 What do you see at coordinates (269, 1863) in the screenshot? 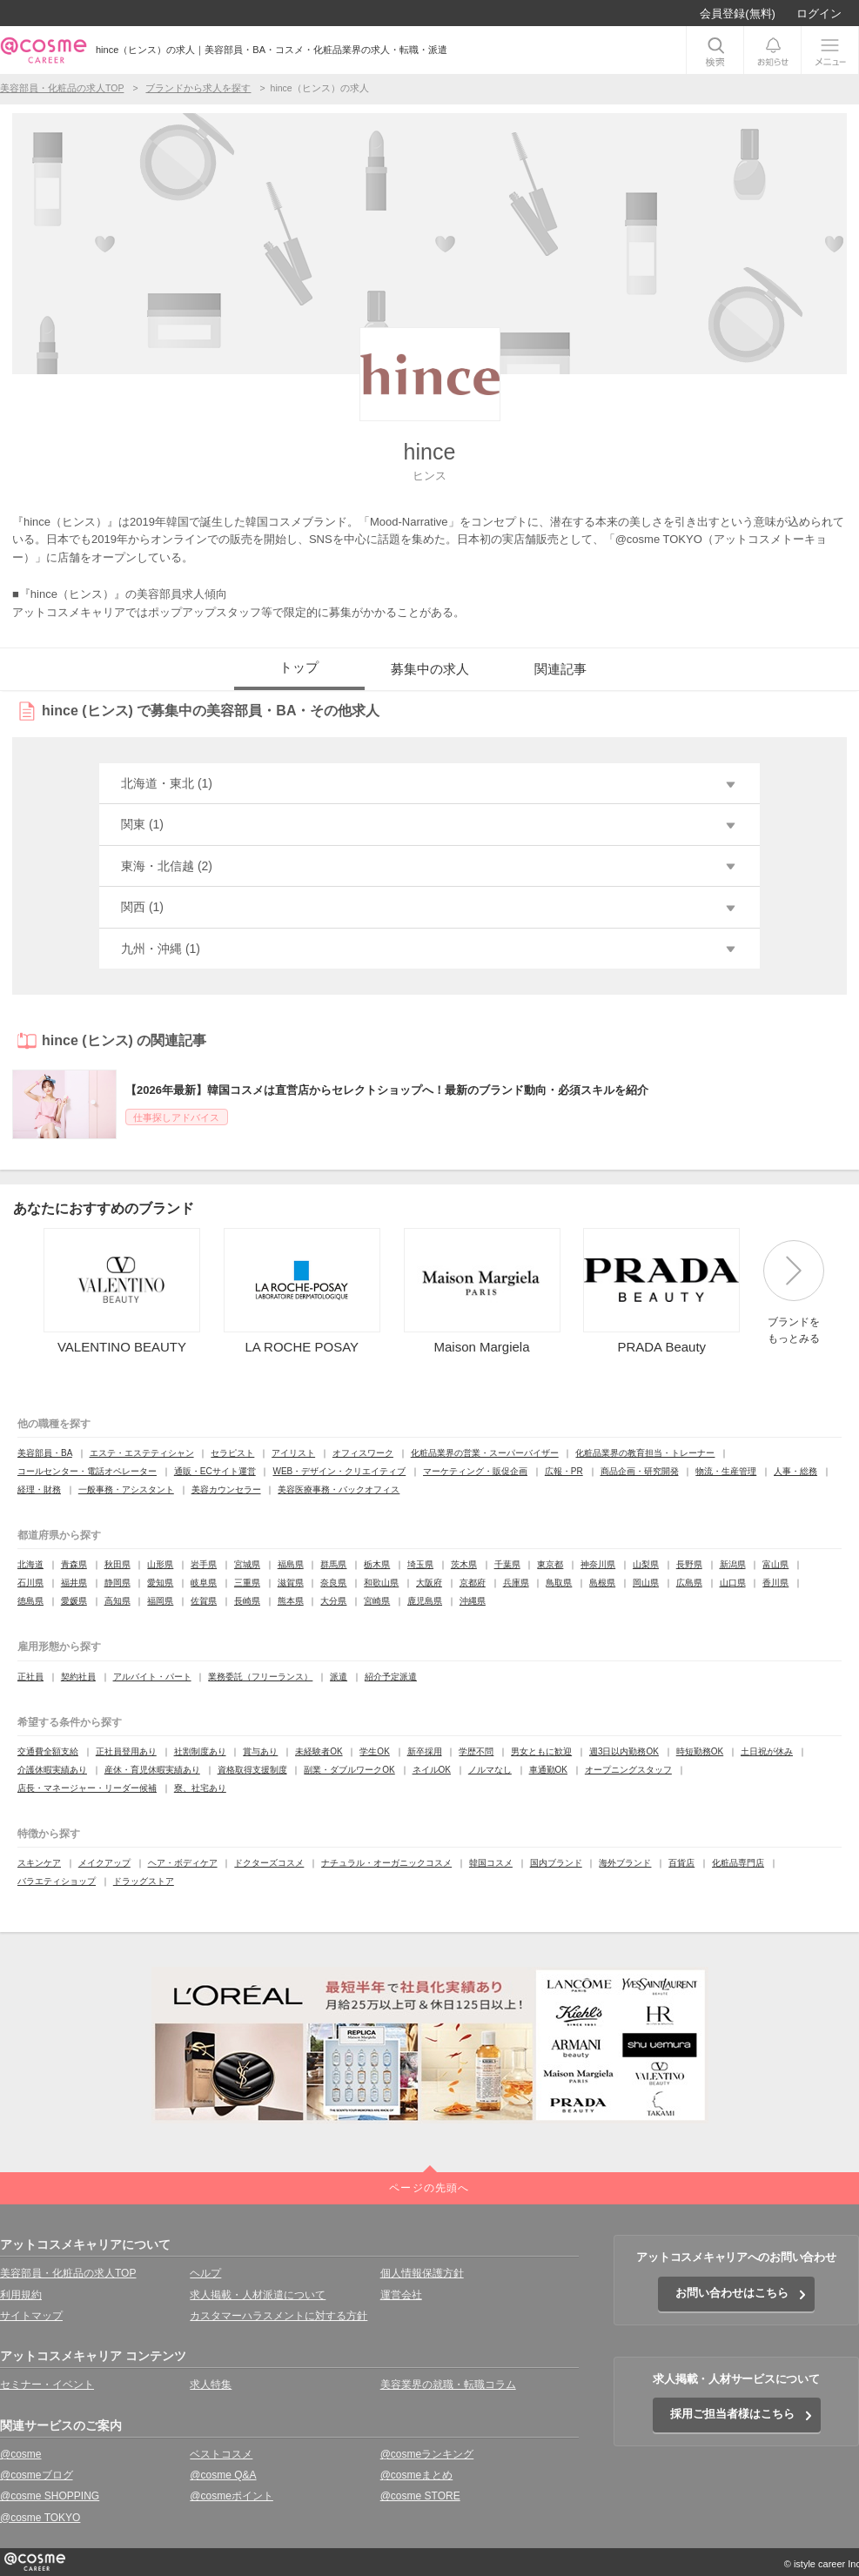
I see `ドクターズコスメ` at bounding box center [269, 1863].